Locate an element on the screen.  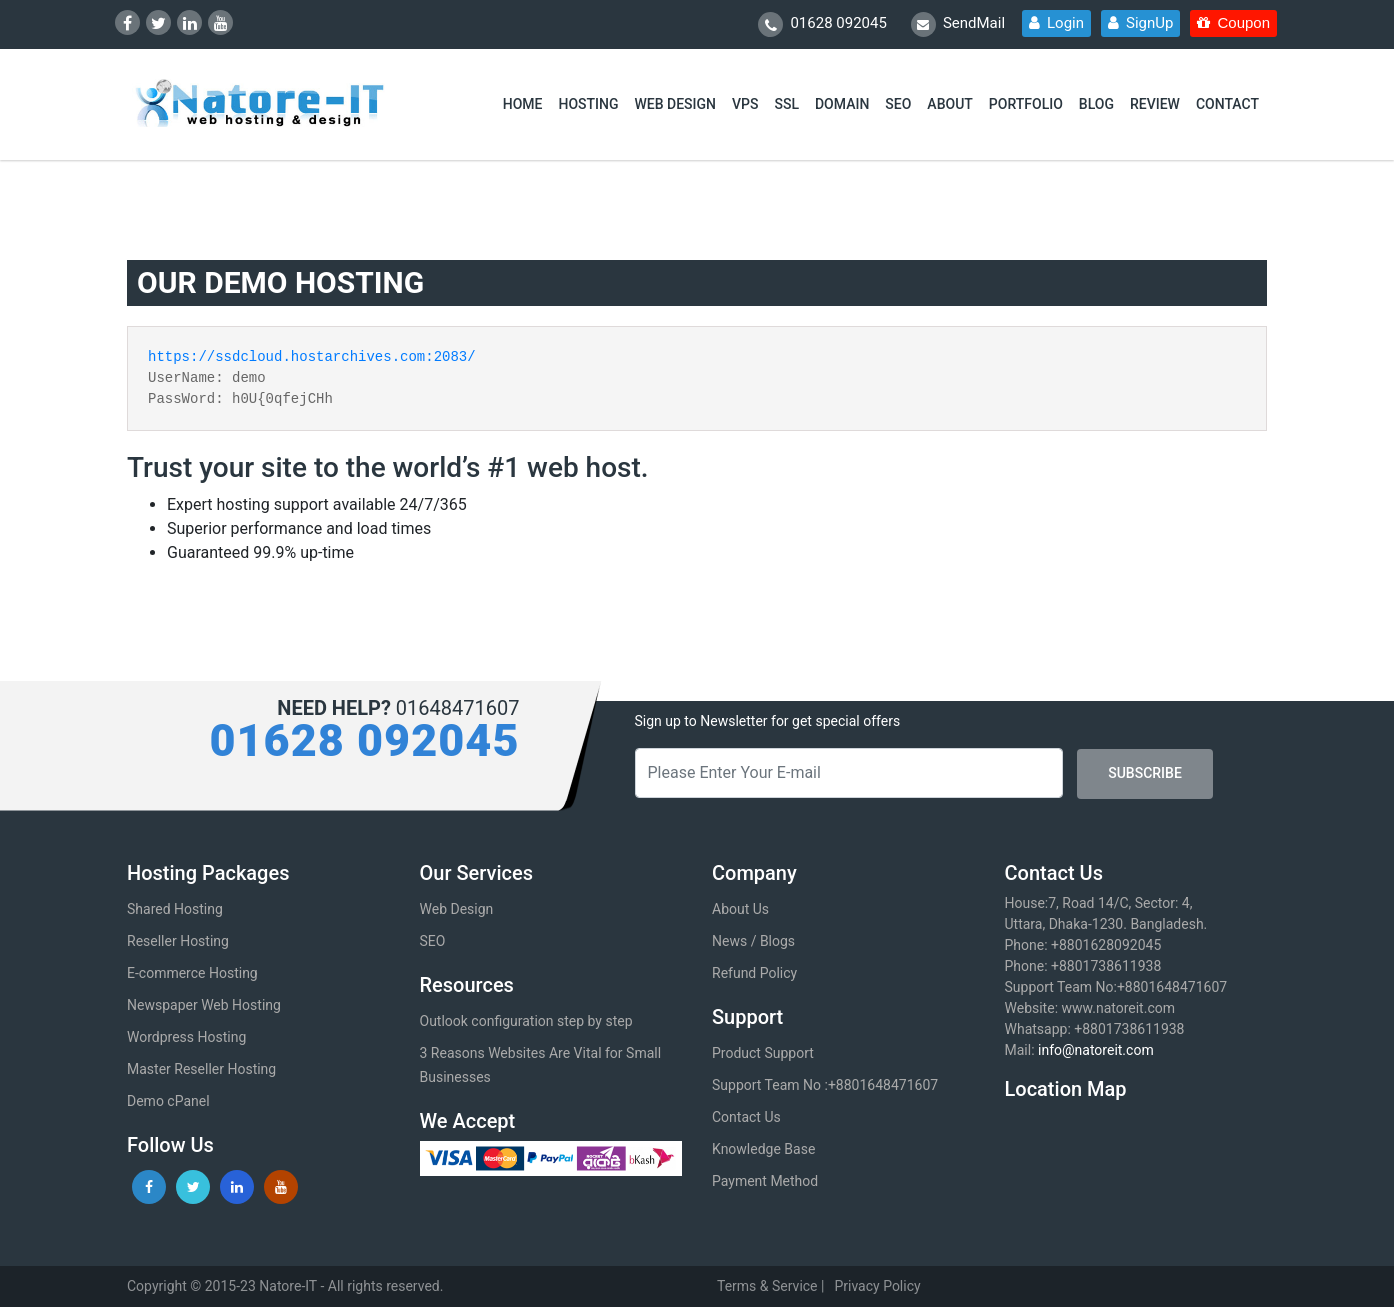
info@natoreit.com is located at coordinates (1096, 1050).